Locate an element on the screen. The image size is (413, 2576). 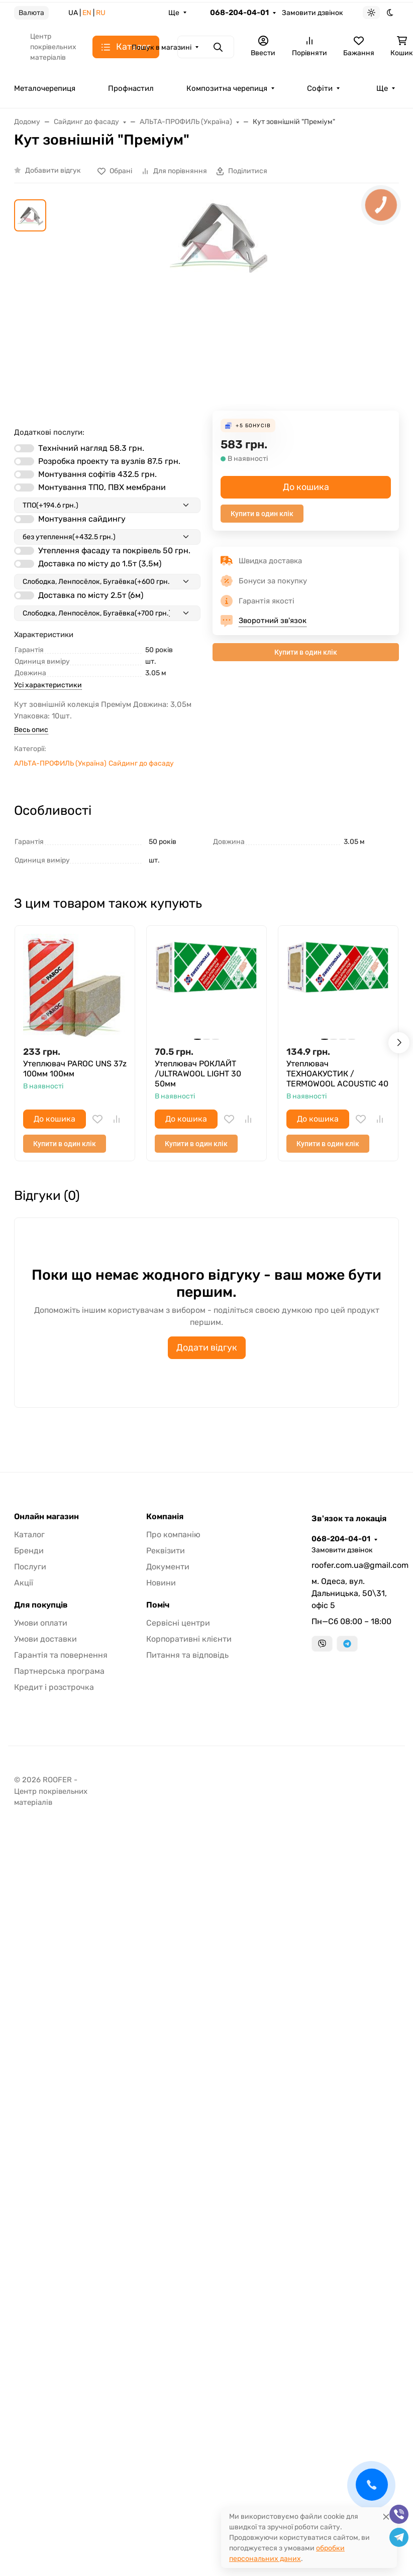
[switch] is located at coordinates (24, 448).